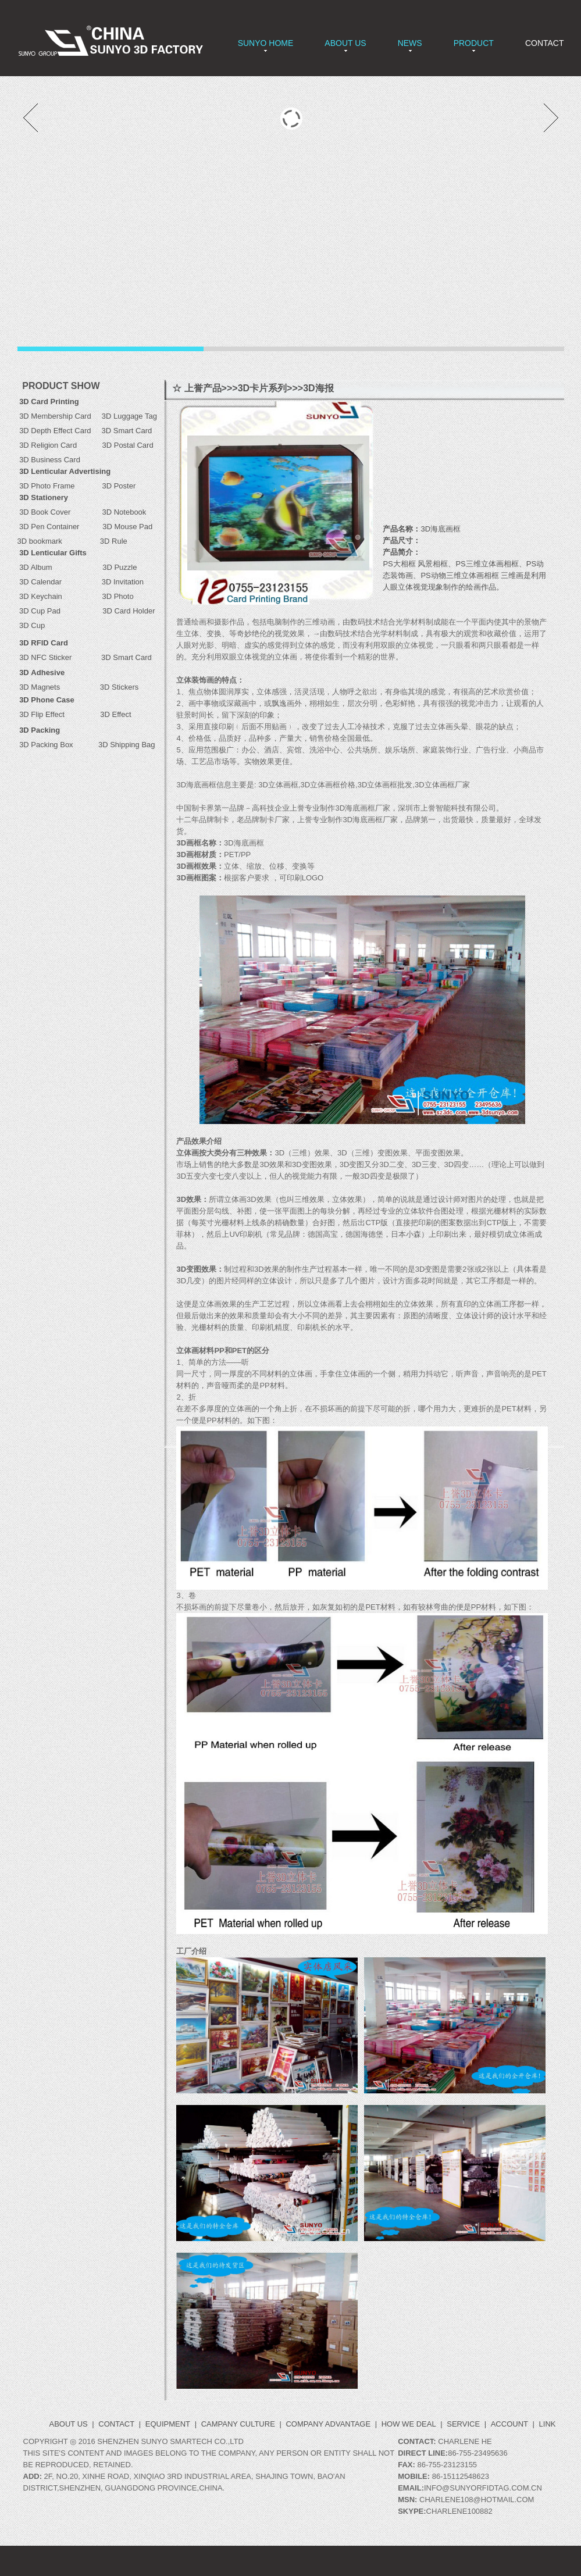  What do you see at coordinates (39, 541) in the screenshot?
I see `3D bookmark` at bounding box center [39, 541].